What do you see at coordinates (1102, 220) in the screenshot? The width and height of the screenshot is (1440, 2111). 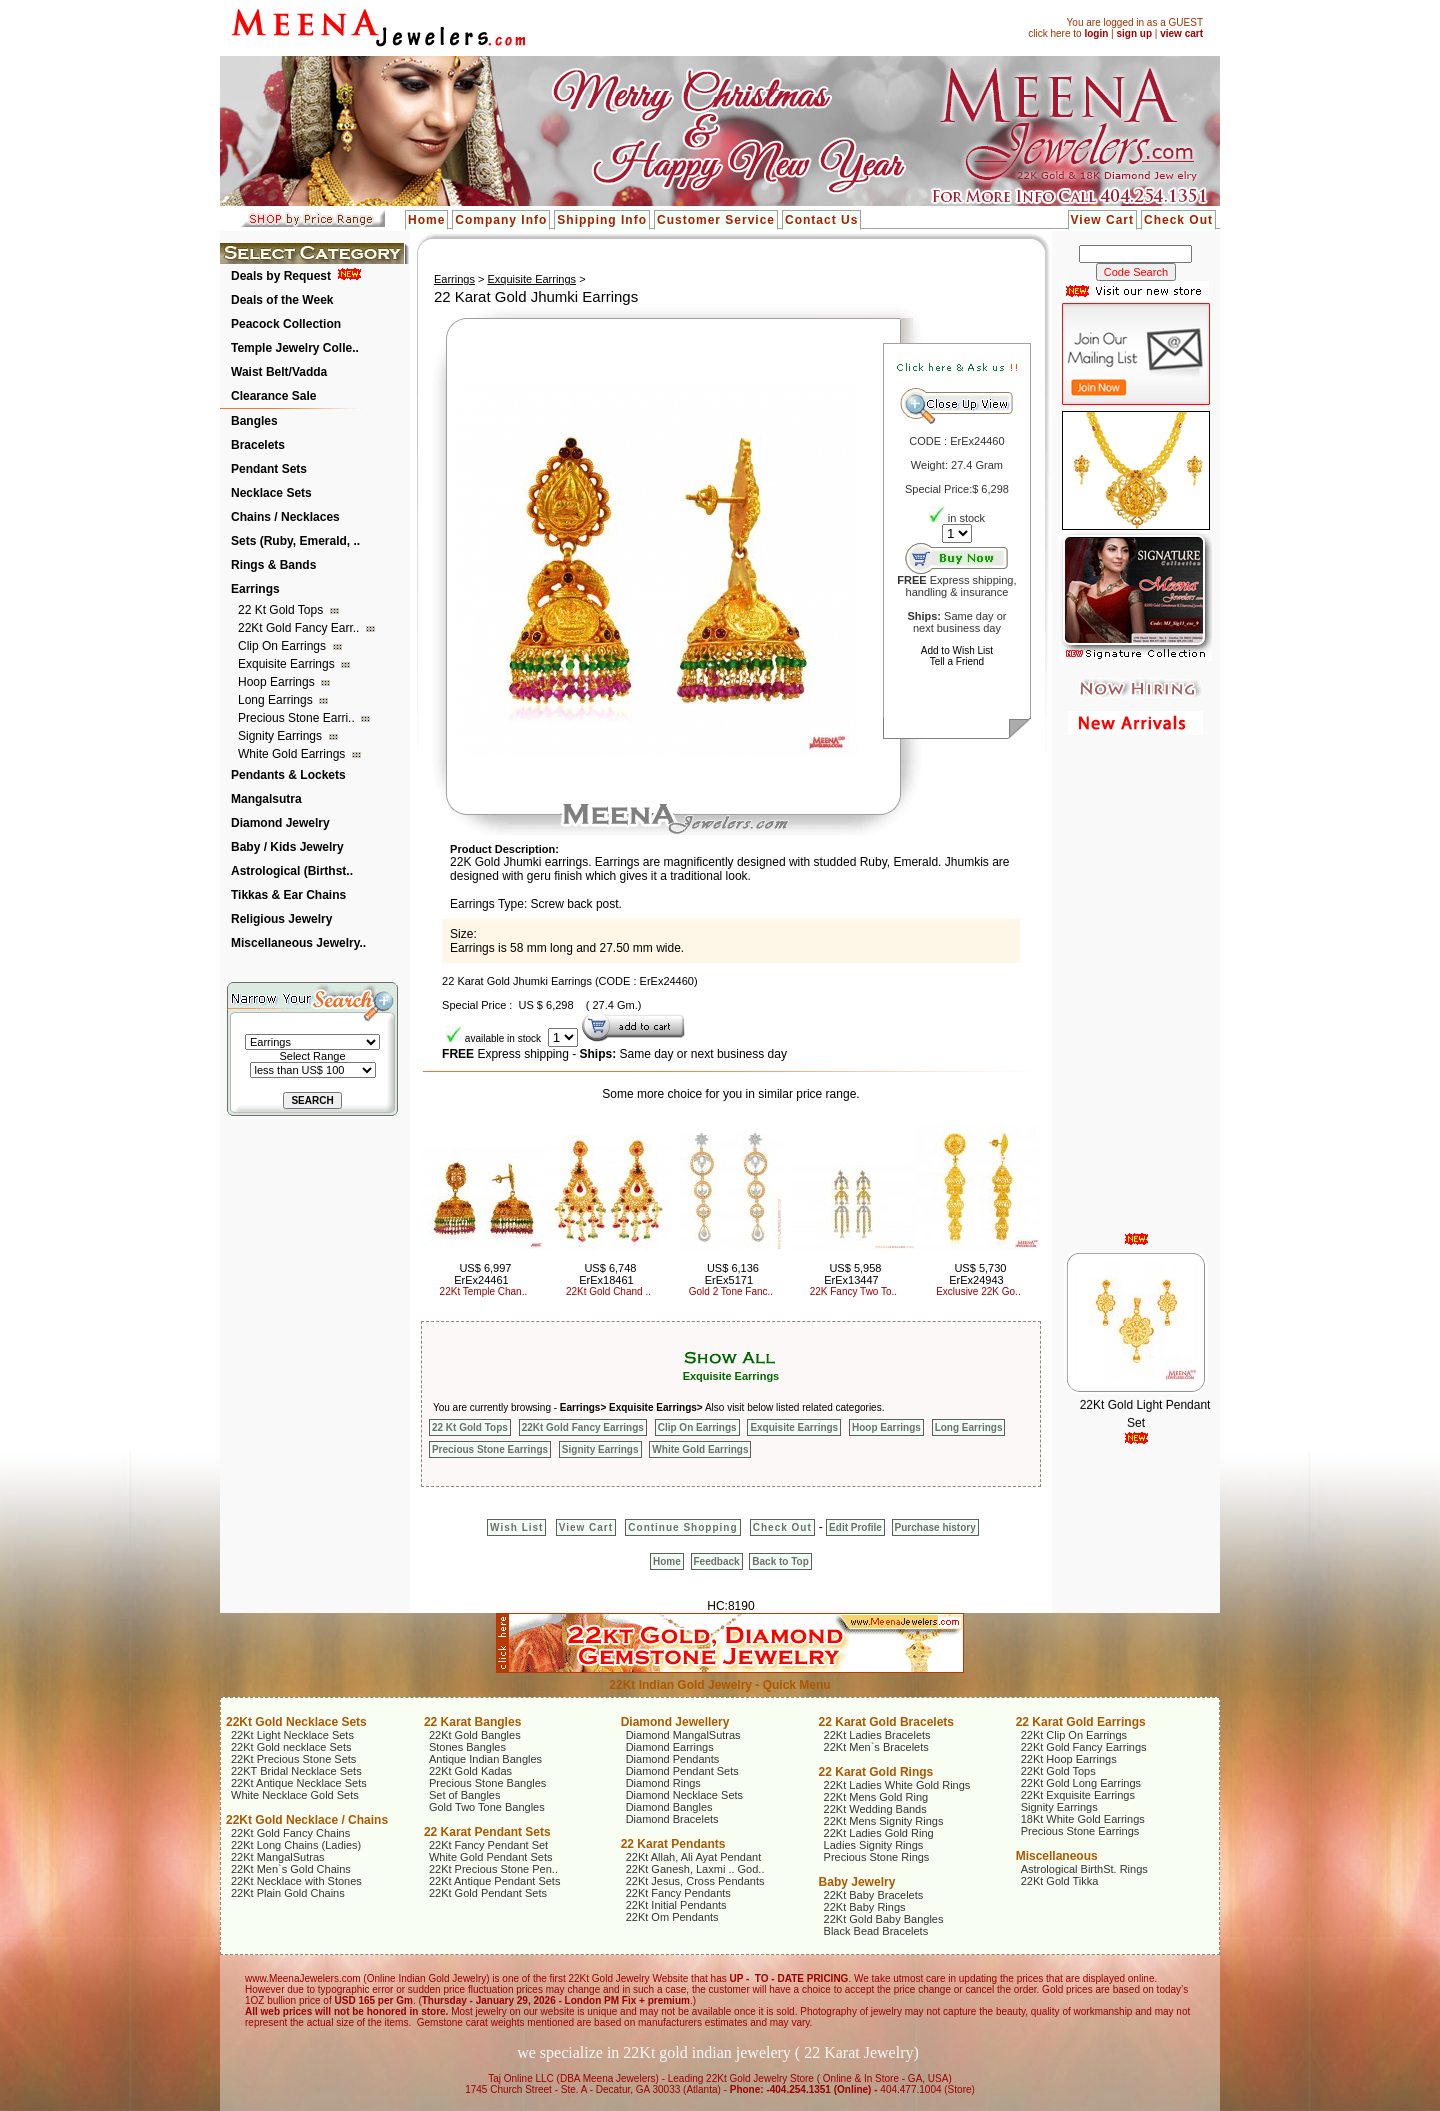 I see `View Cart` at bounding box center [1102, 220].